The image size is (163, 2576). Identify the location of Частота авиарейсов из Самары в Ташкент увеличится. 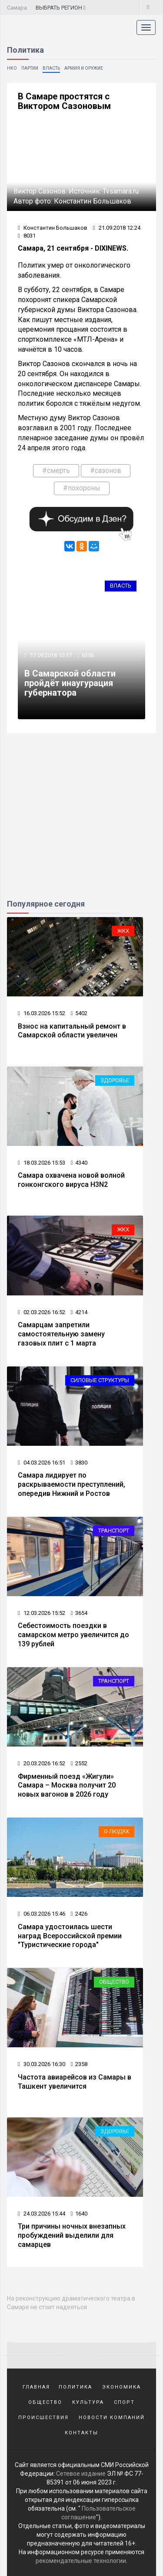
(74, 2081).